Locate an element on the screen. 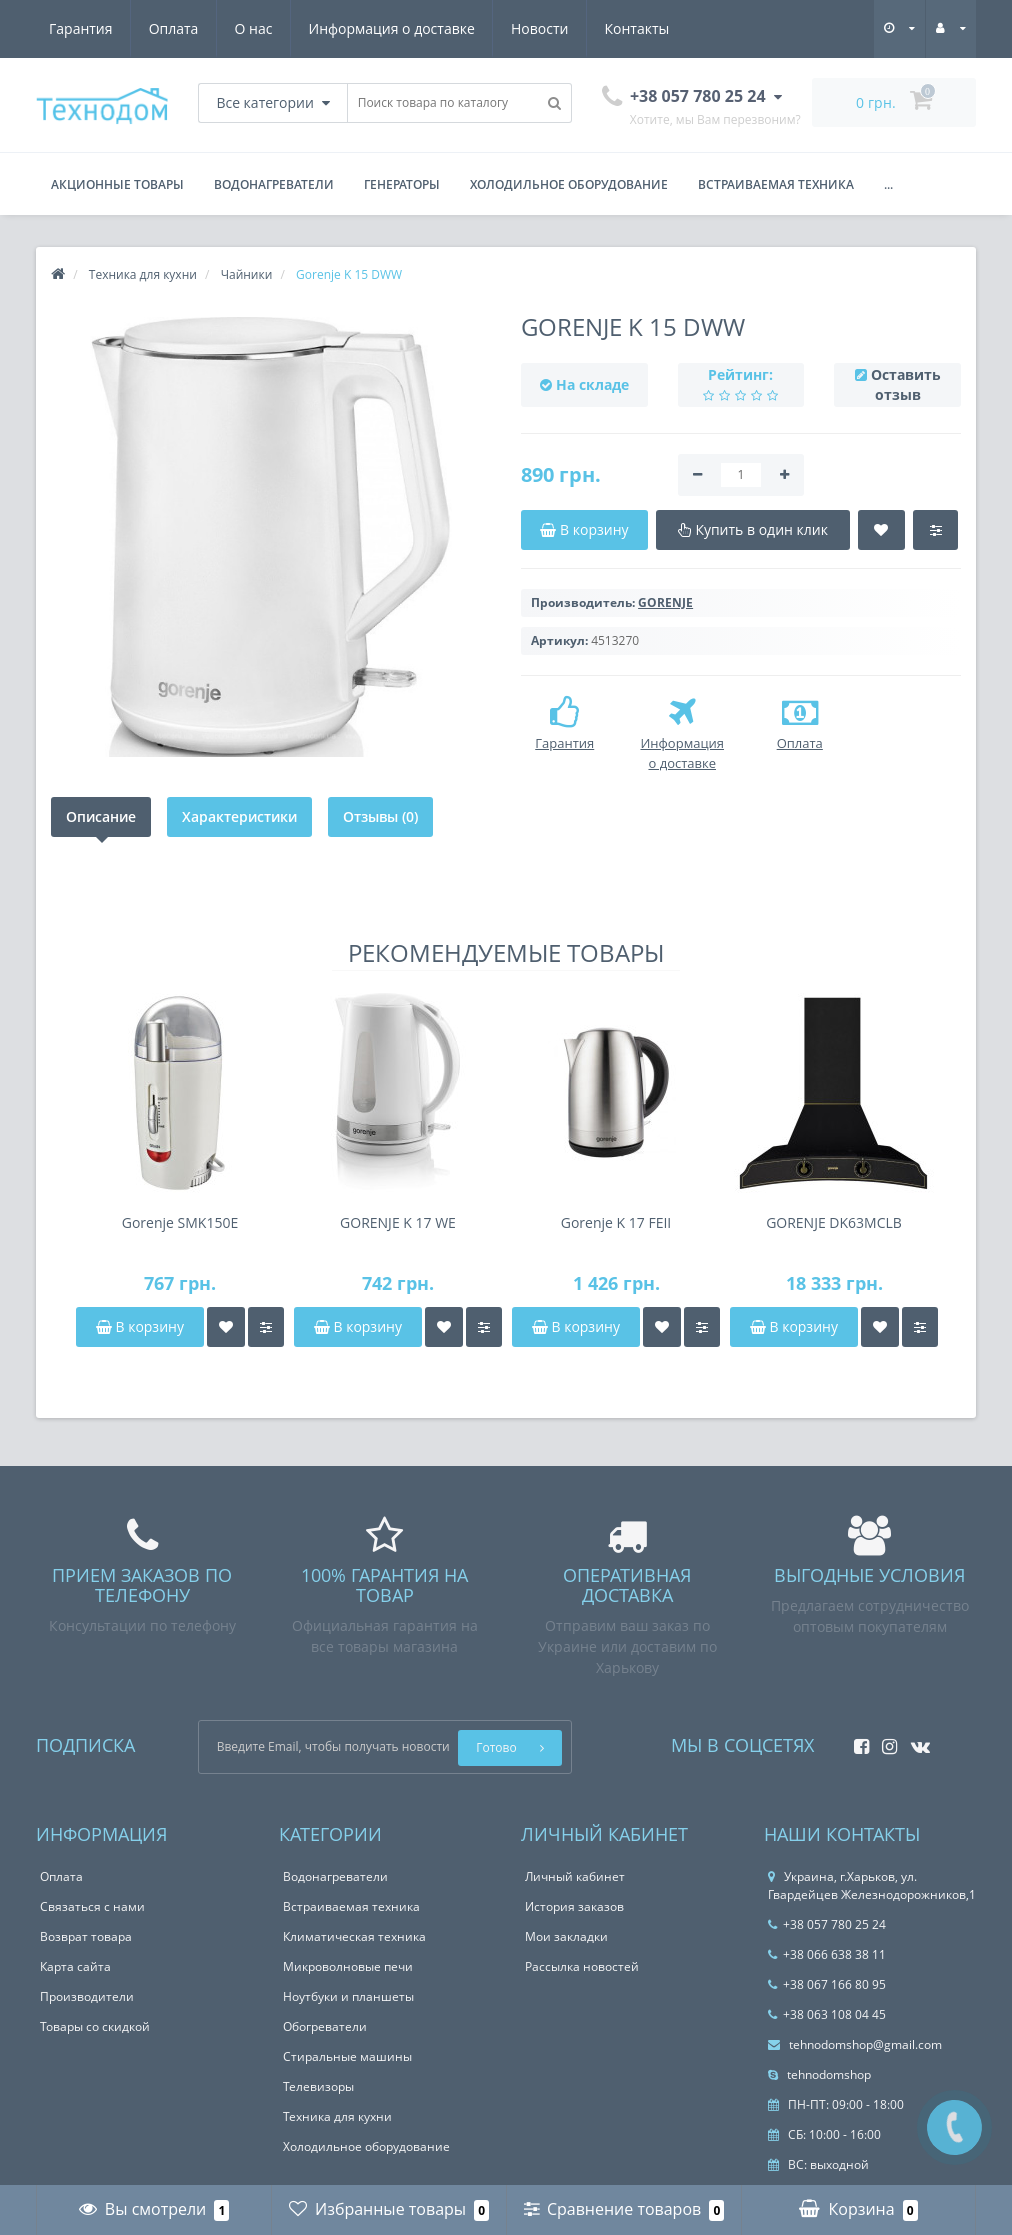  Холодильное оборудование is located at coordinates (569, 184).